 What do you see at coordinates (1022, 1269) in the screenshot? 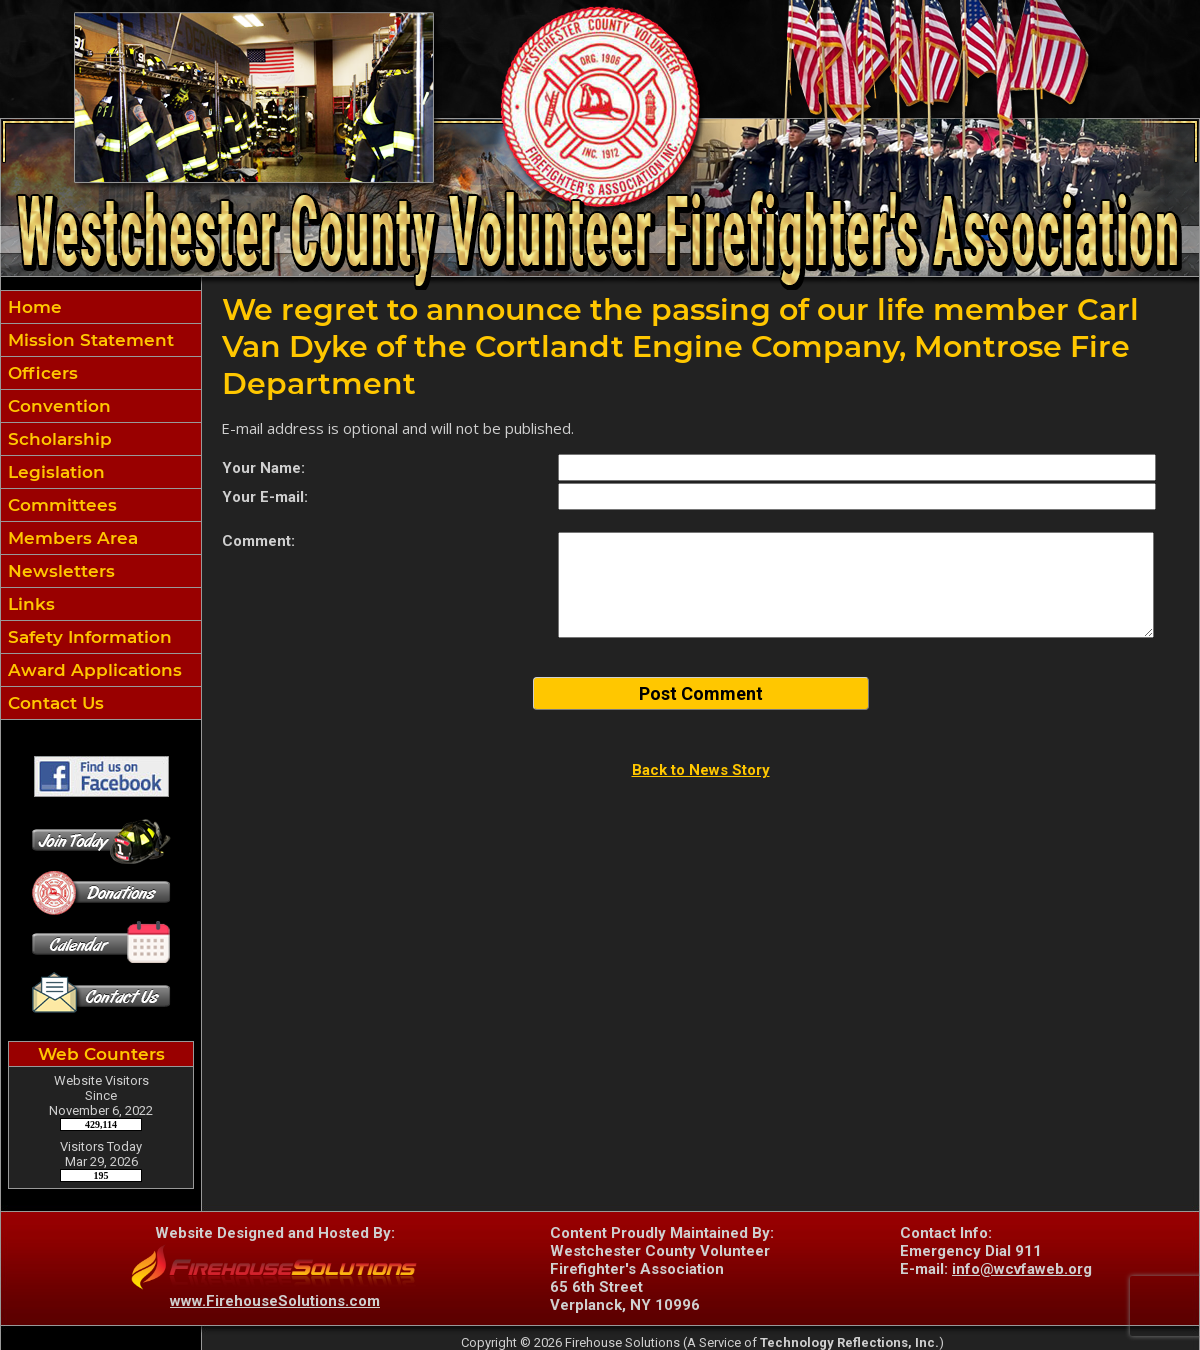
I see `info@wcvfaweb.org` at bounding box center [1022, 1269].